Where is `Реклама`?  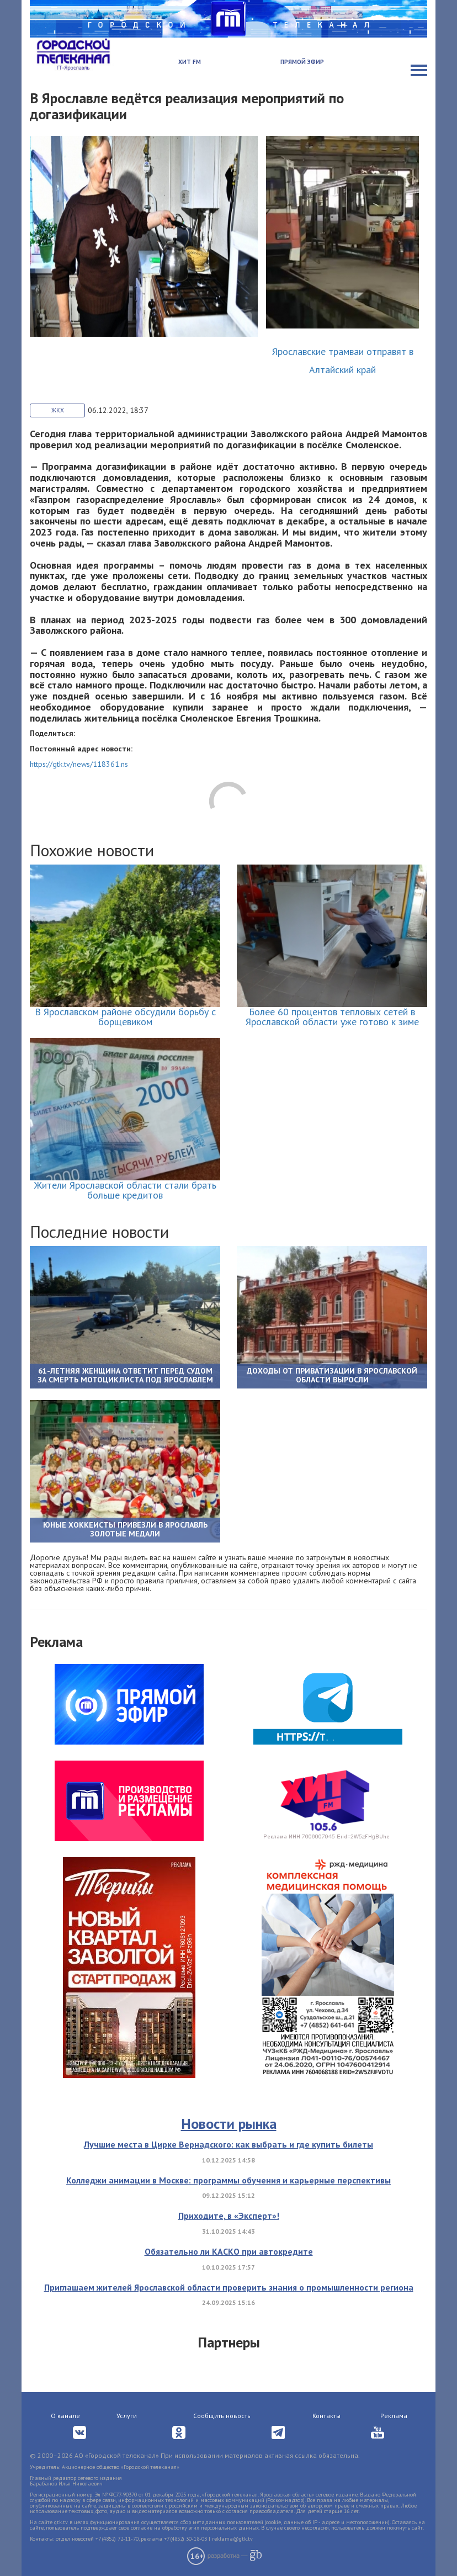
Реклама is located at coordinates (393, 2415).